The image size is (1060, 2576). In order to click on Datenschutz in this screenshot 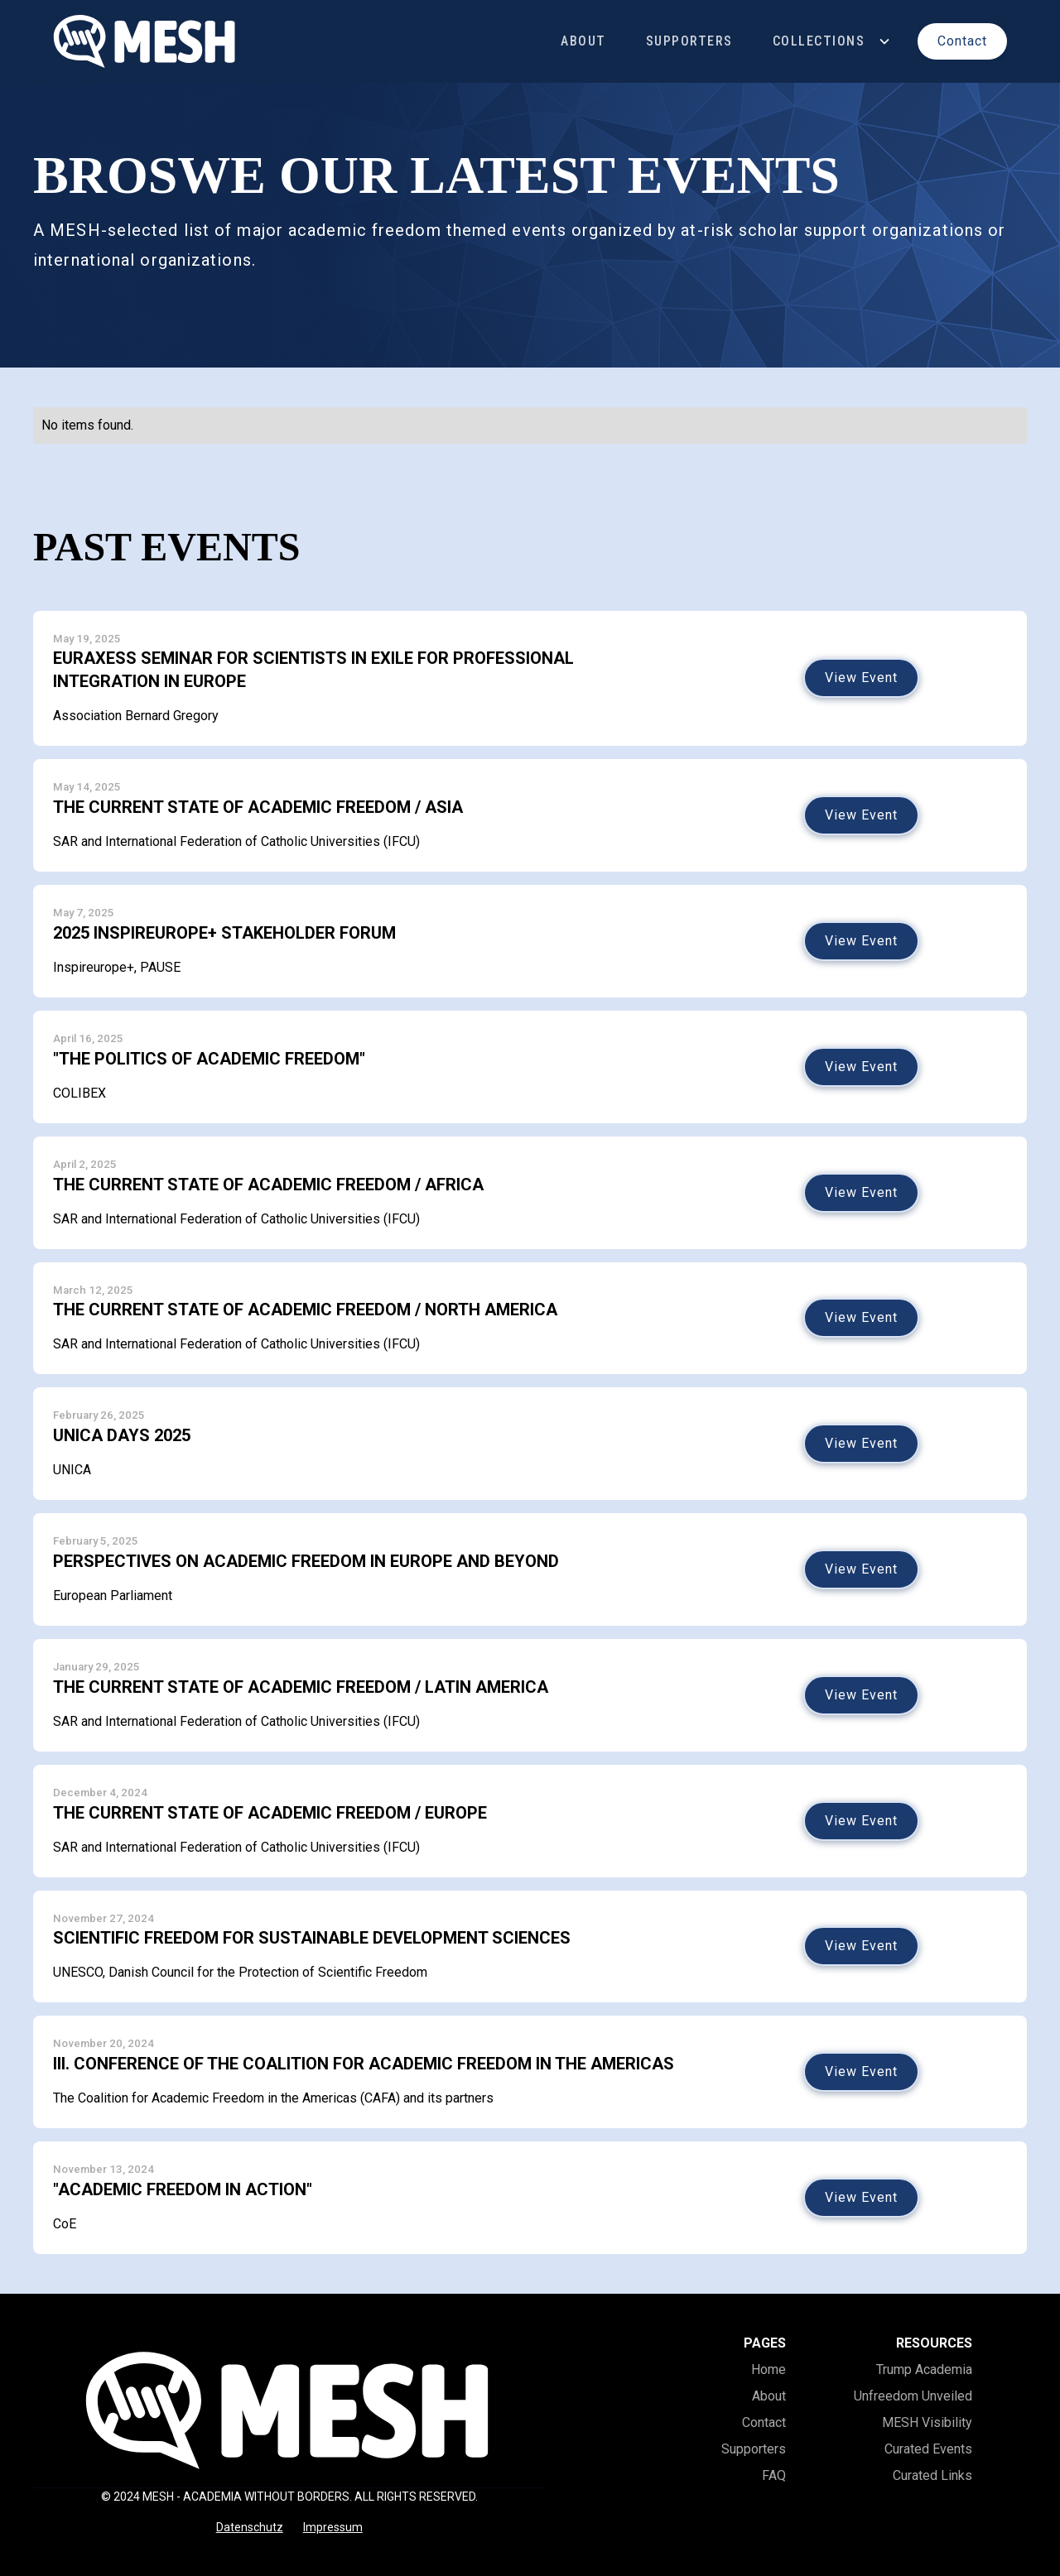, I will do `click(249, 2527)`.